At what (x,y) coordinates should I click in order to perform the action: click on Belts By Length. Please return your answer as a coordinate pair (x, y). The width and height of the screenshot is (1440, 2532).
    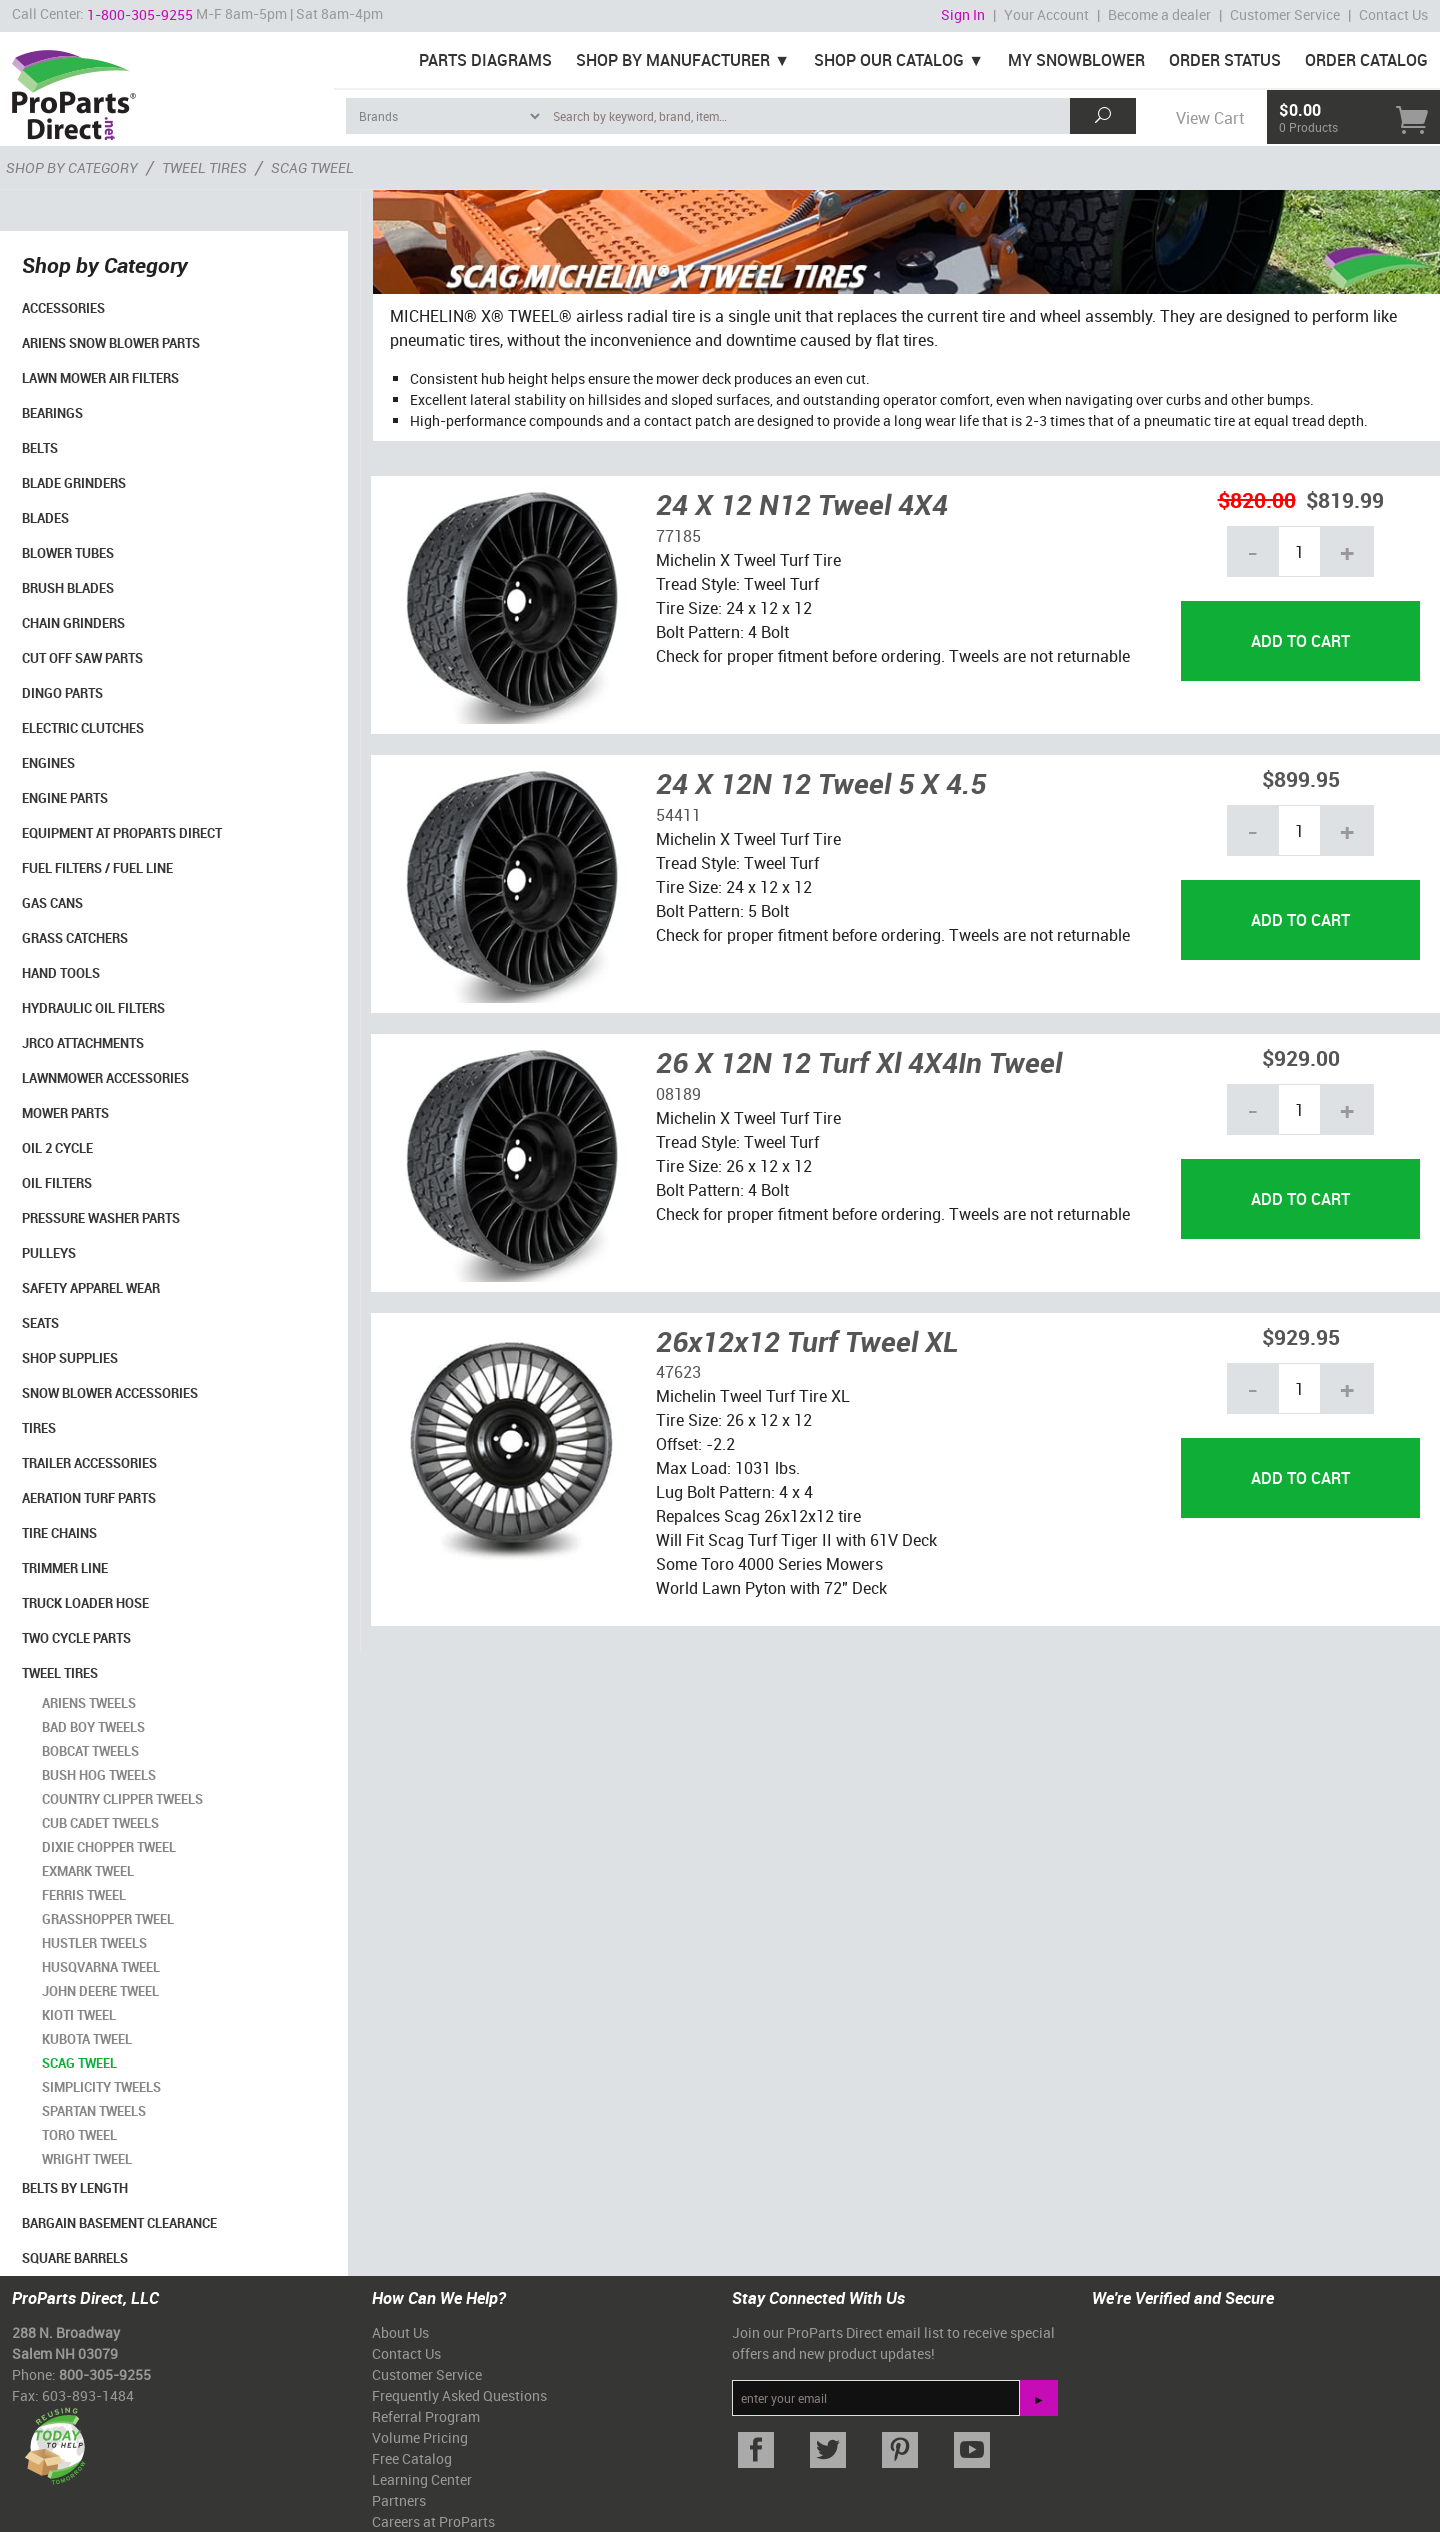
    Looking at the image, I should click on (75, 2188).